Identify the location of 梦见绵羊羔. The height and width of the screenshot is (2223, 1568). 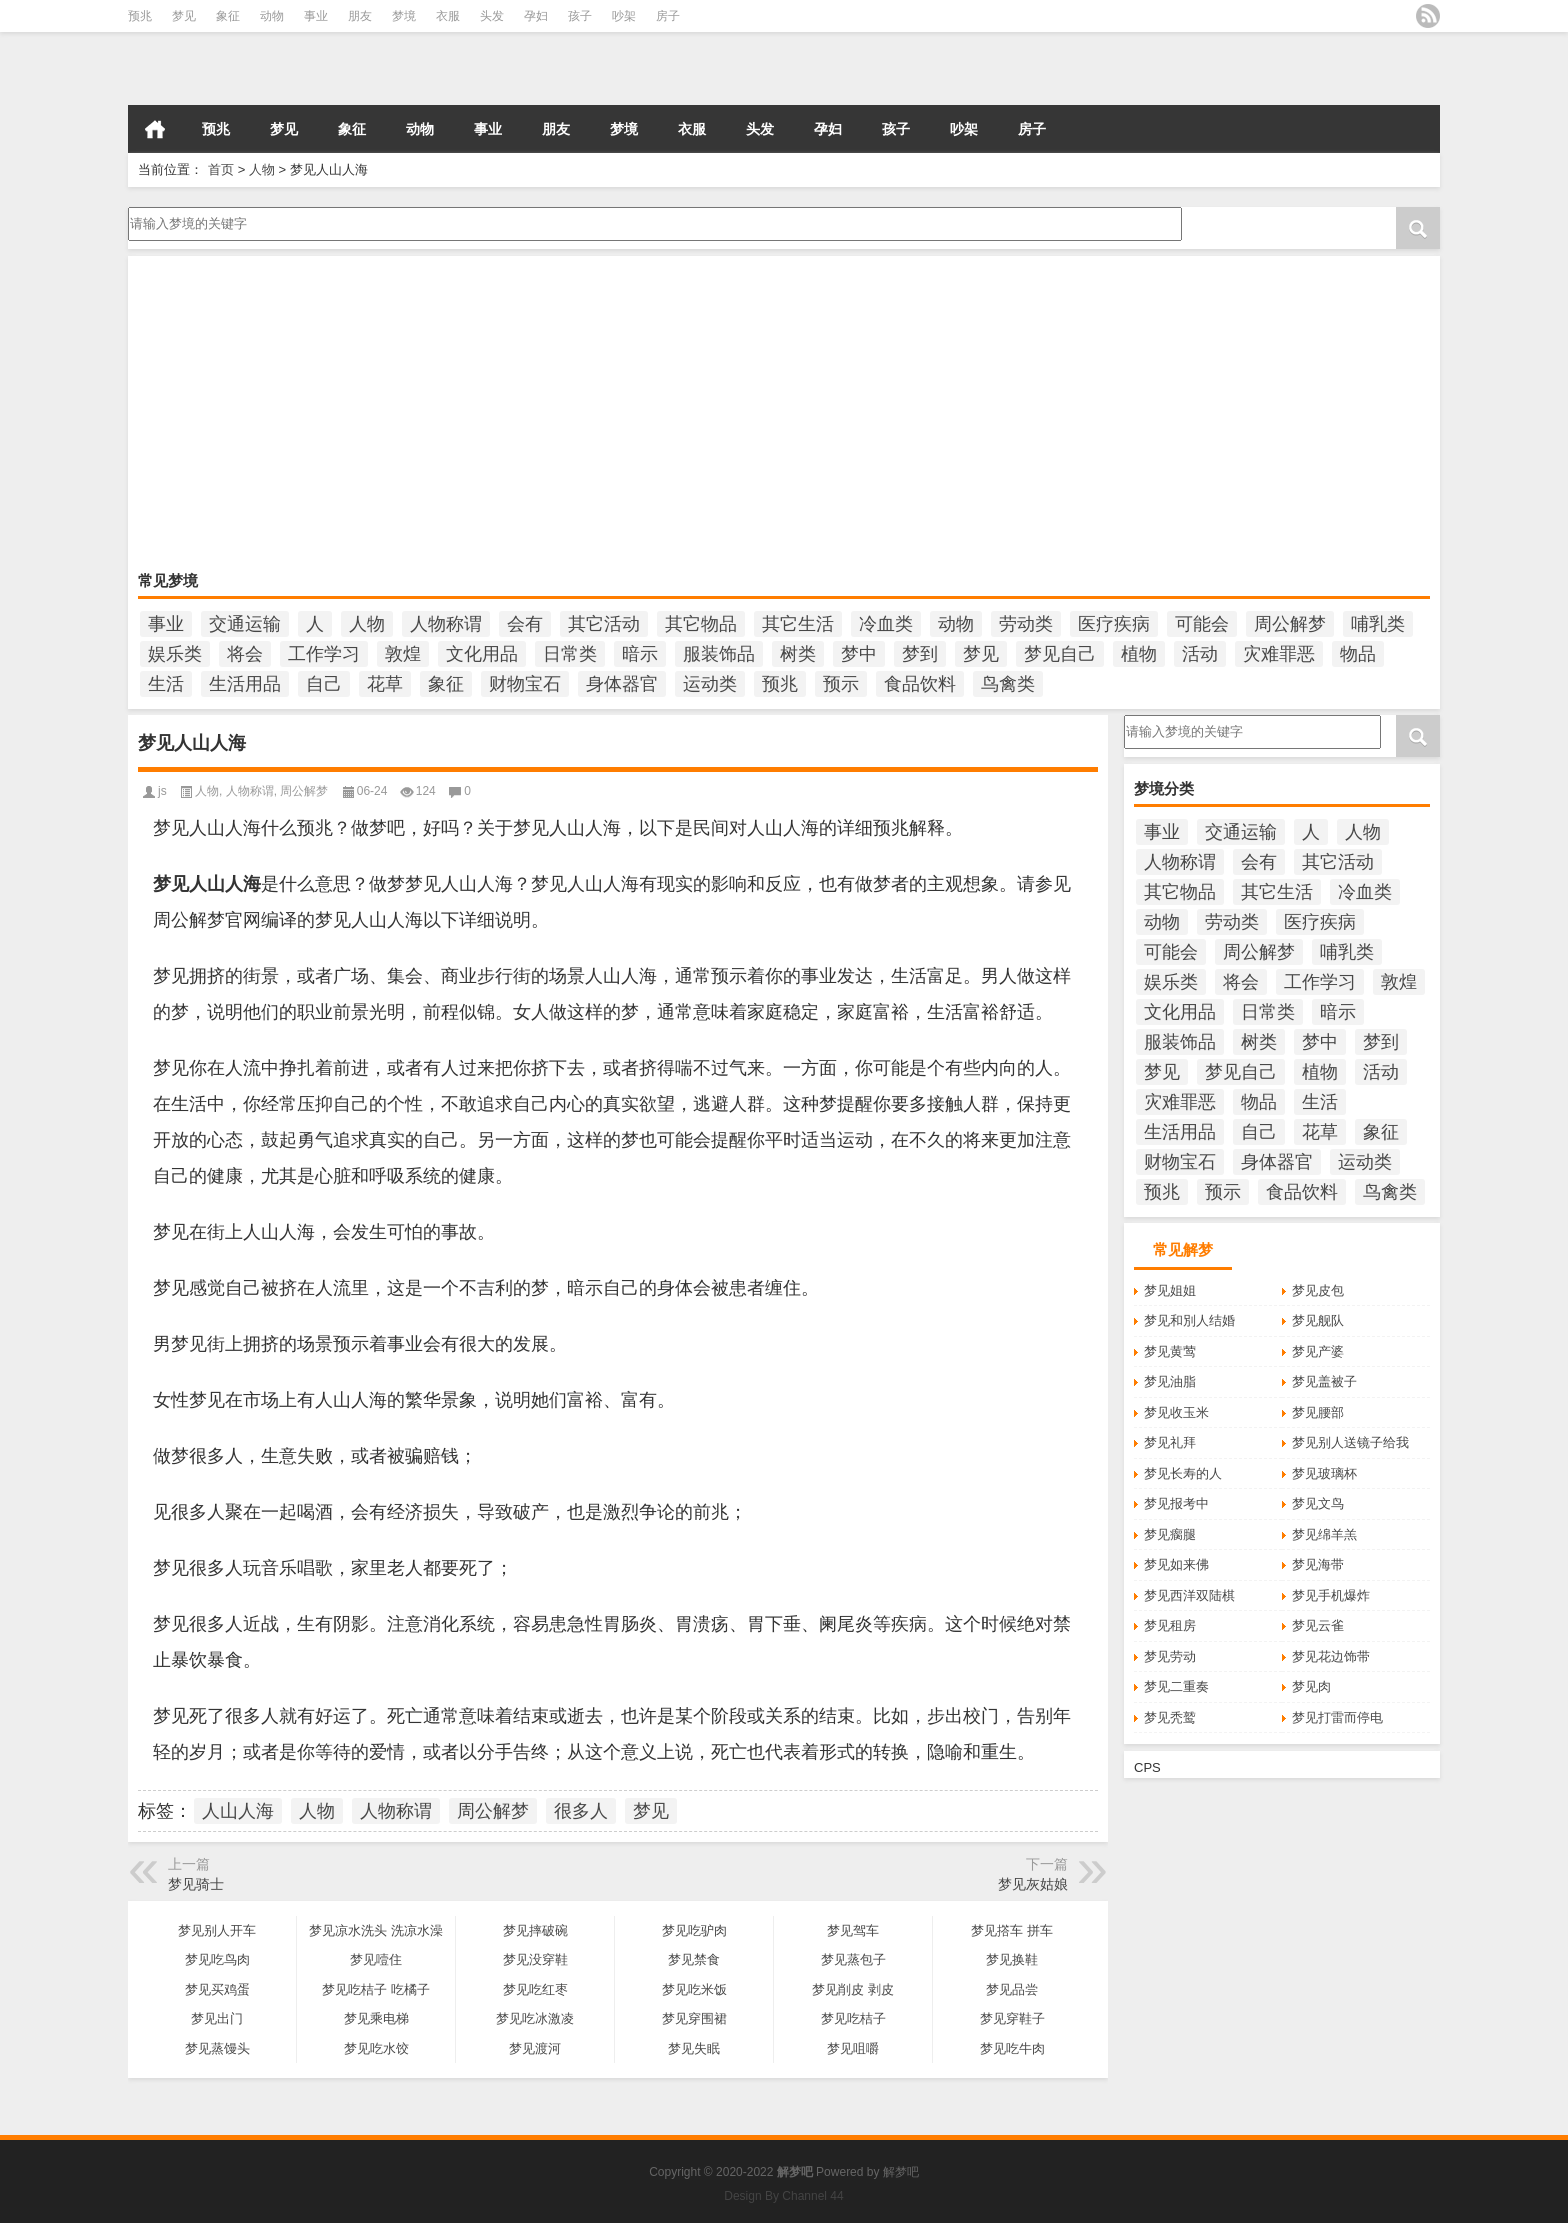
(1324, 1534).